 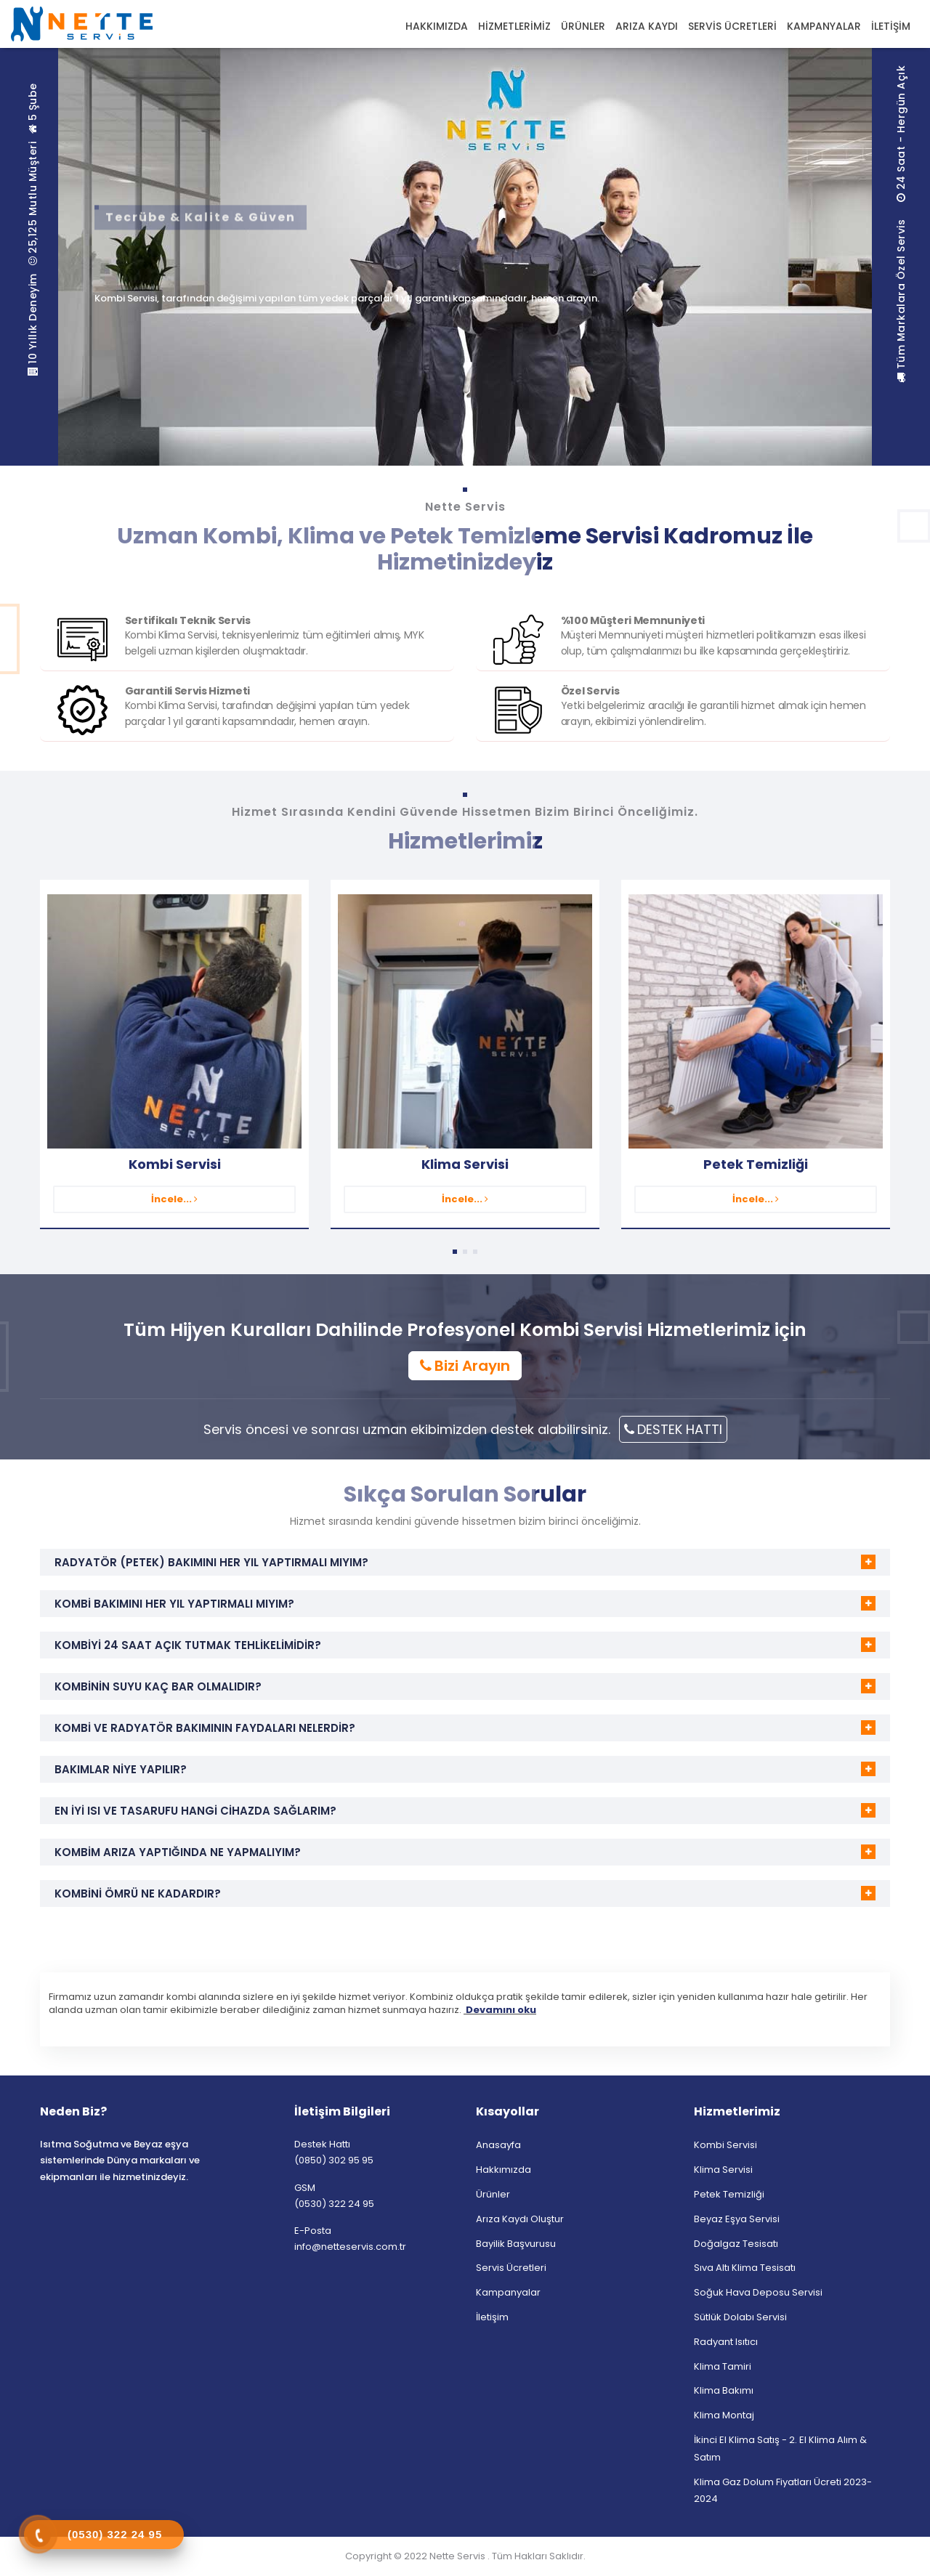 What do you see at coordinates (726, 2342) in the screenshot?
I see `Radyant Isıtıcı` at bounding box center [726, 2342].